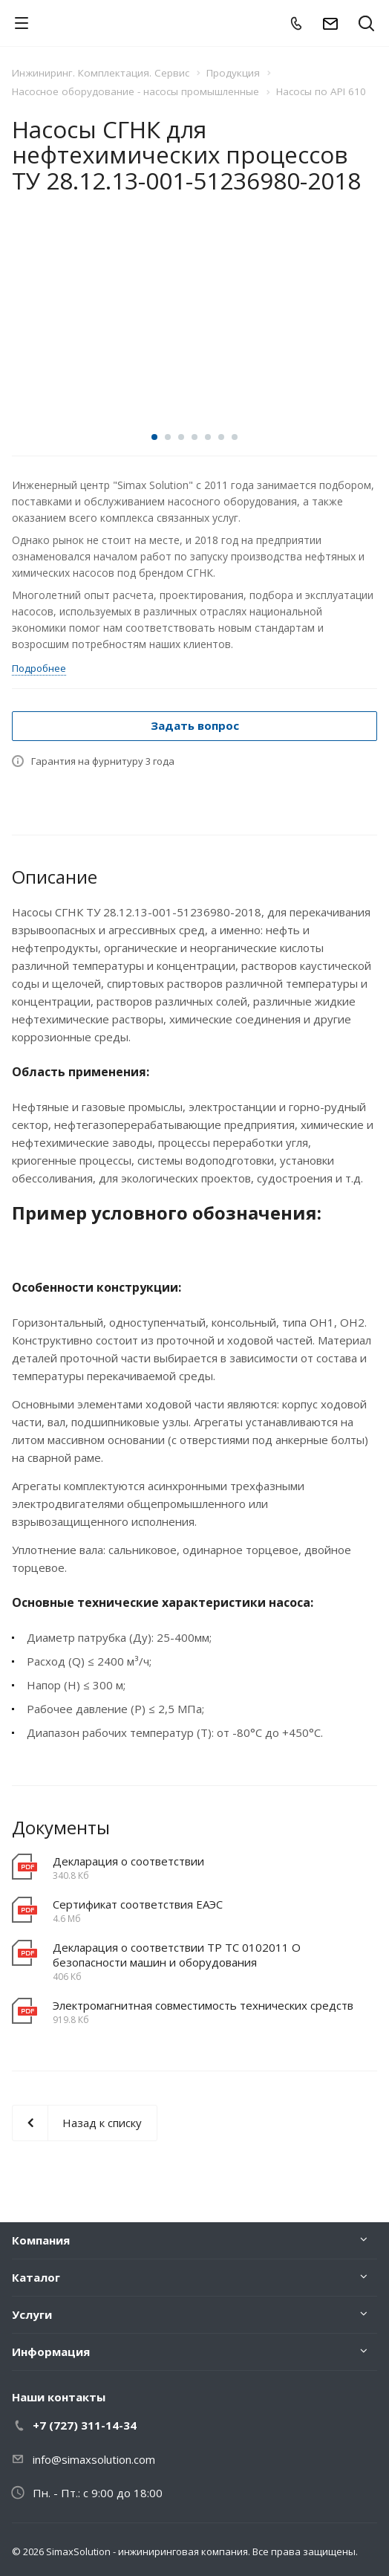 This screenshot has height=2576, width=389. What do you see at coordinates (138, 1904) in the screenshot?
I see `Сертификат соответствия EAЭC` at bounding box center [138, 1904].